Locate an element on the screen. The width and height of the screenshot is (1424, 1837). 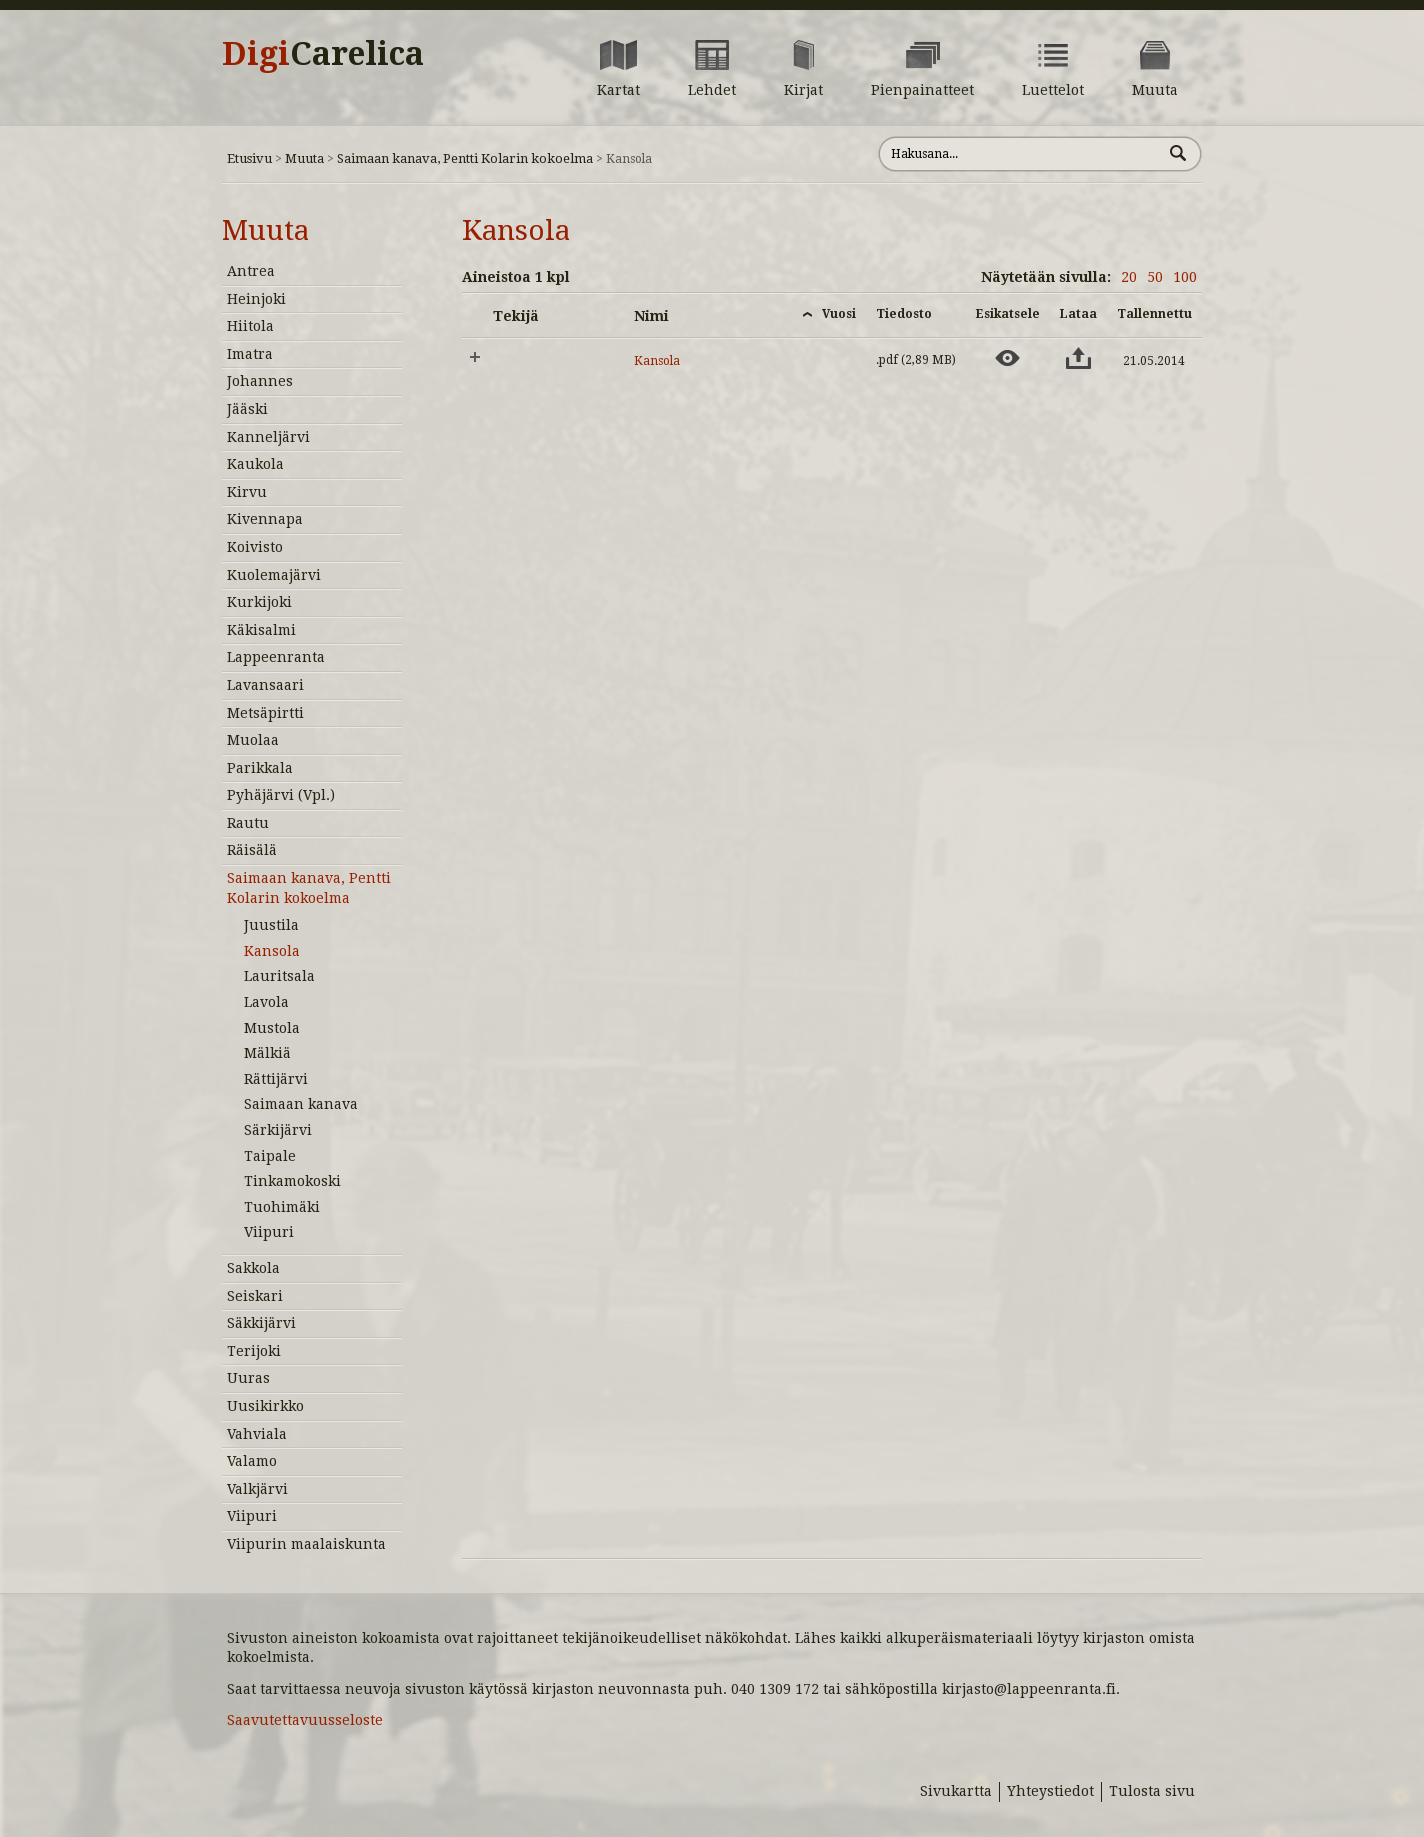
Tulosta sivu is located at coordinates (1152, 1791).